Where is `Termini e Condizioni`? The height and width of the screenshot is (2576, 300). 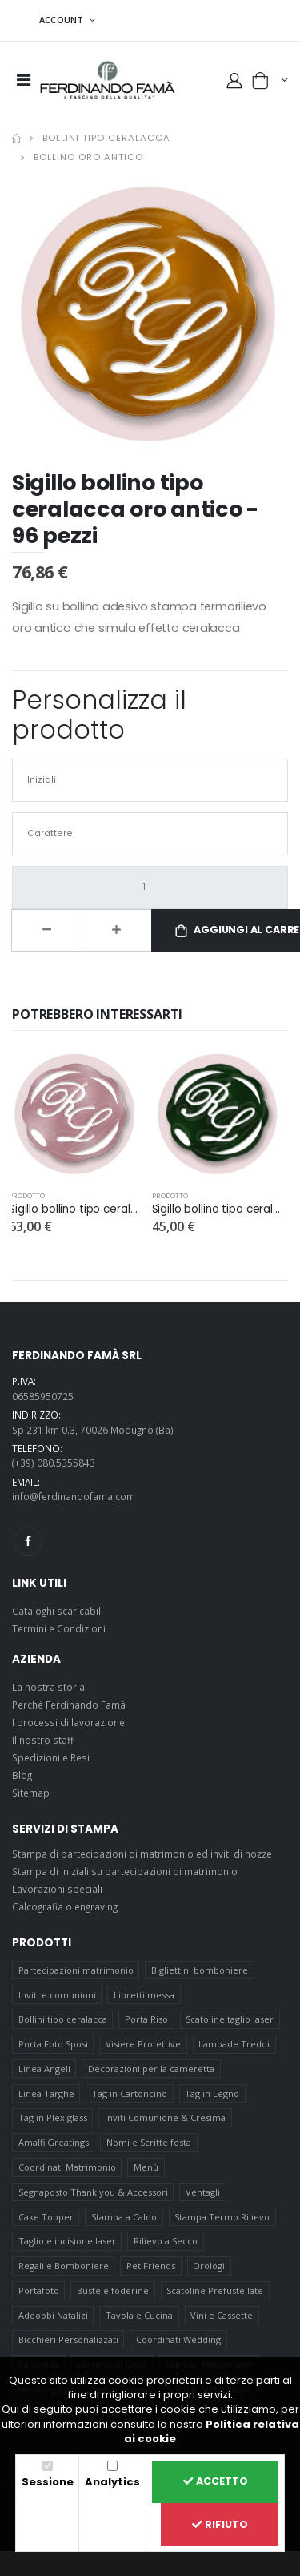 Termini e Condizioni is located at coordinates (59, 1628).